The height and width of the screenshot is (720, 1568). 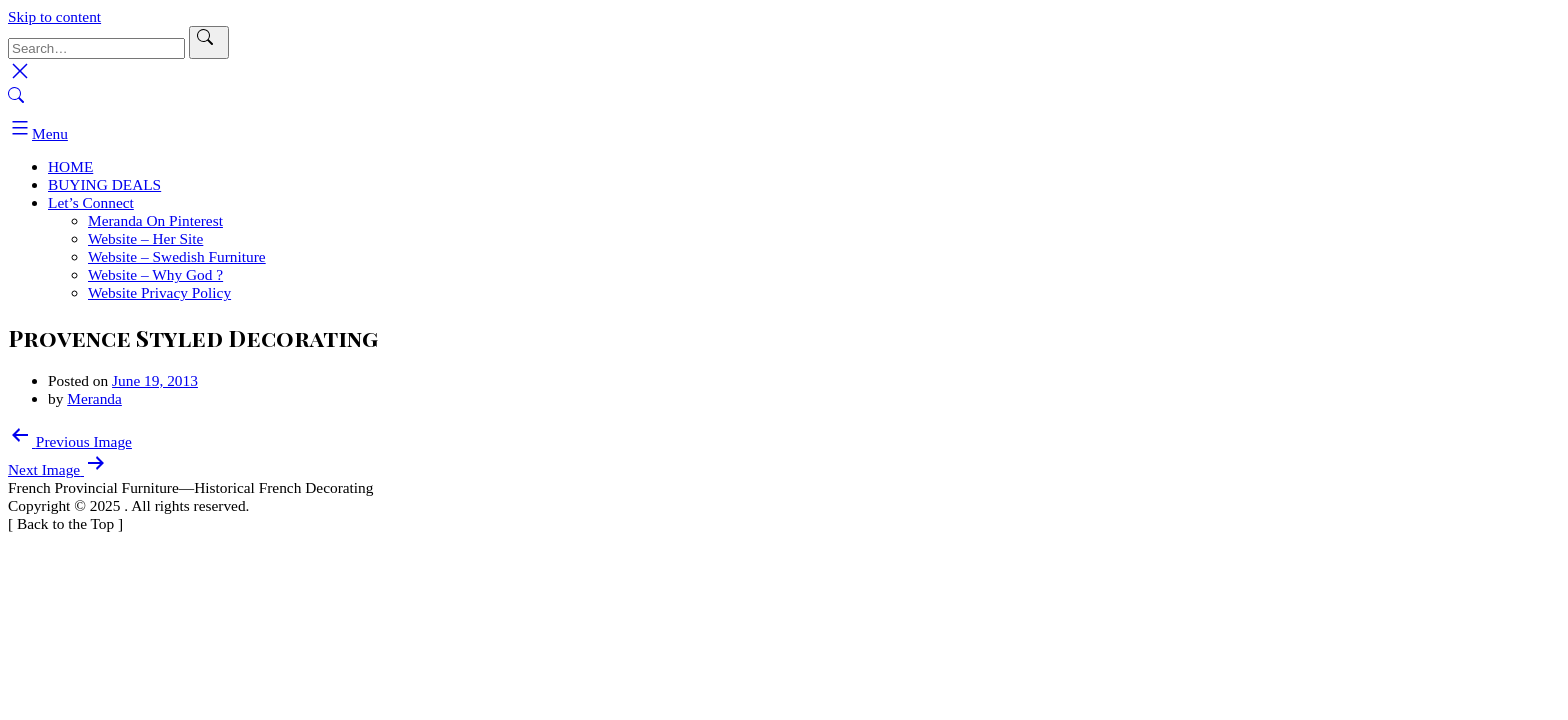 What do you see at coordinates (94, 398) in the screenshot?
I see `Meranda` at bounding box center [94, 398].